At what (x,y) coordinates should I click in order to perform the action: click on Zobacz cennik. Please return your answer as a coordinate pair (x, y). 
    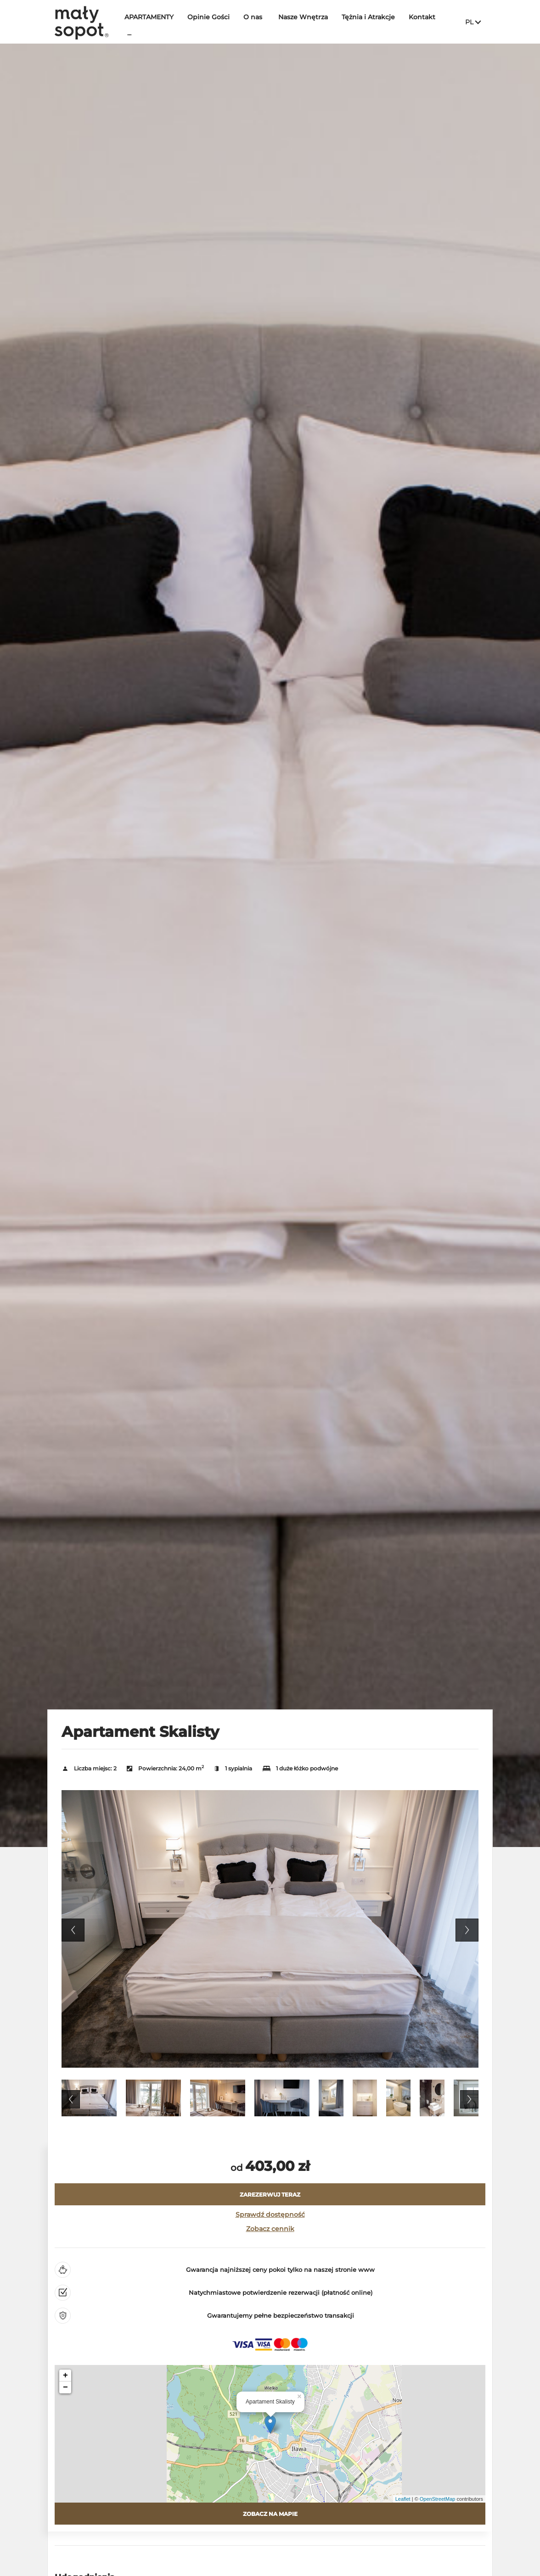
    Looking at the image, I should click on (270, 2229).